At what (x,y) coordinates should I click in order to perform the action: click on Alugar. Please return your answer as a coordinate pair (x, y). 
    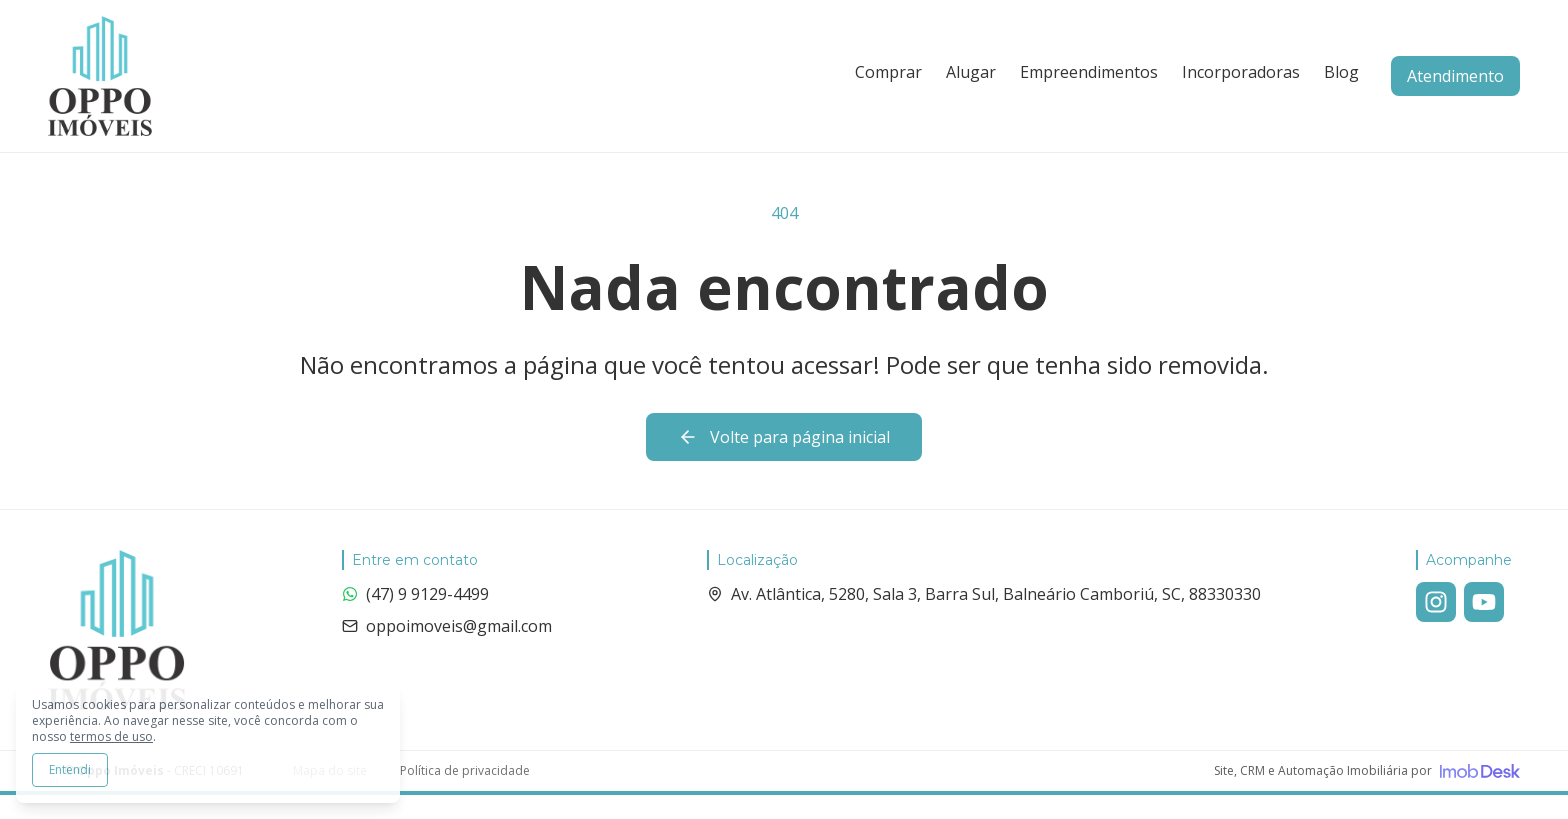
    Looking at the image, I should click on (971, 72).